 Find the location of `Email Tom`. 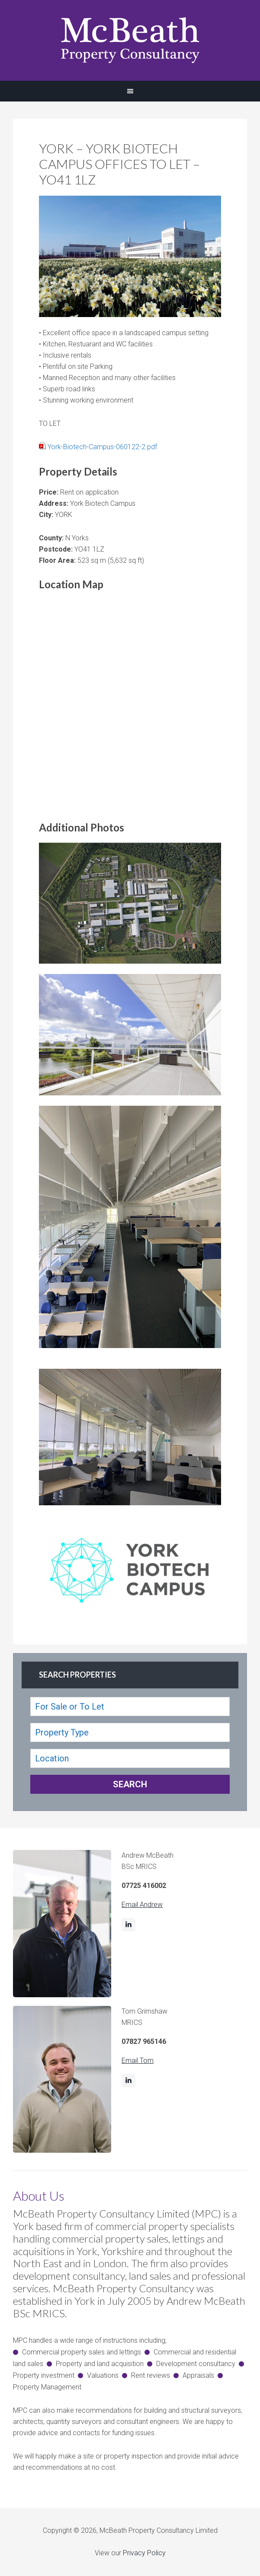

Email Tom is located at coordinates (138, 2060).